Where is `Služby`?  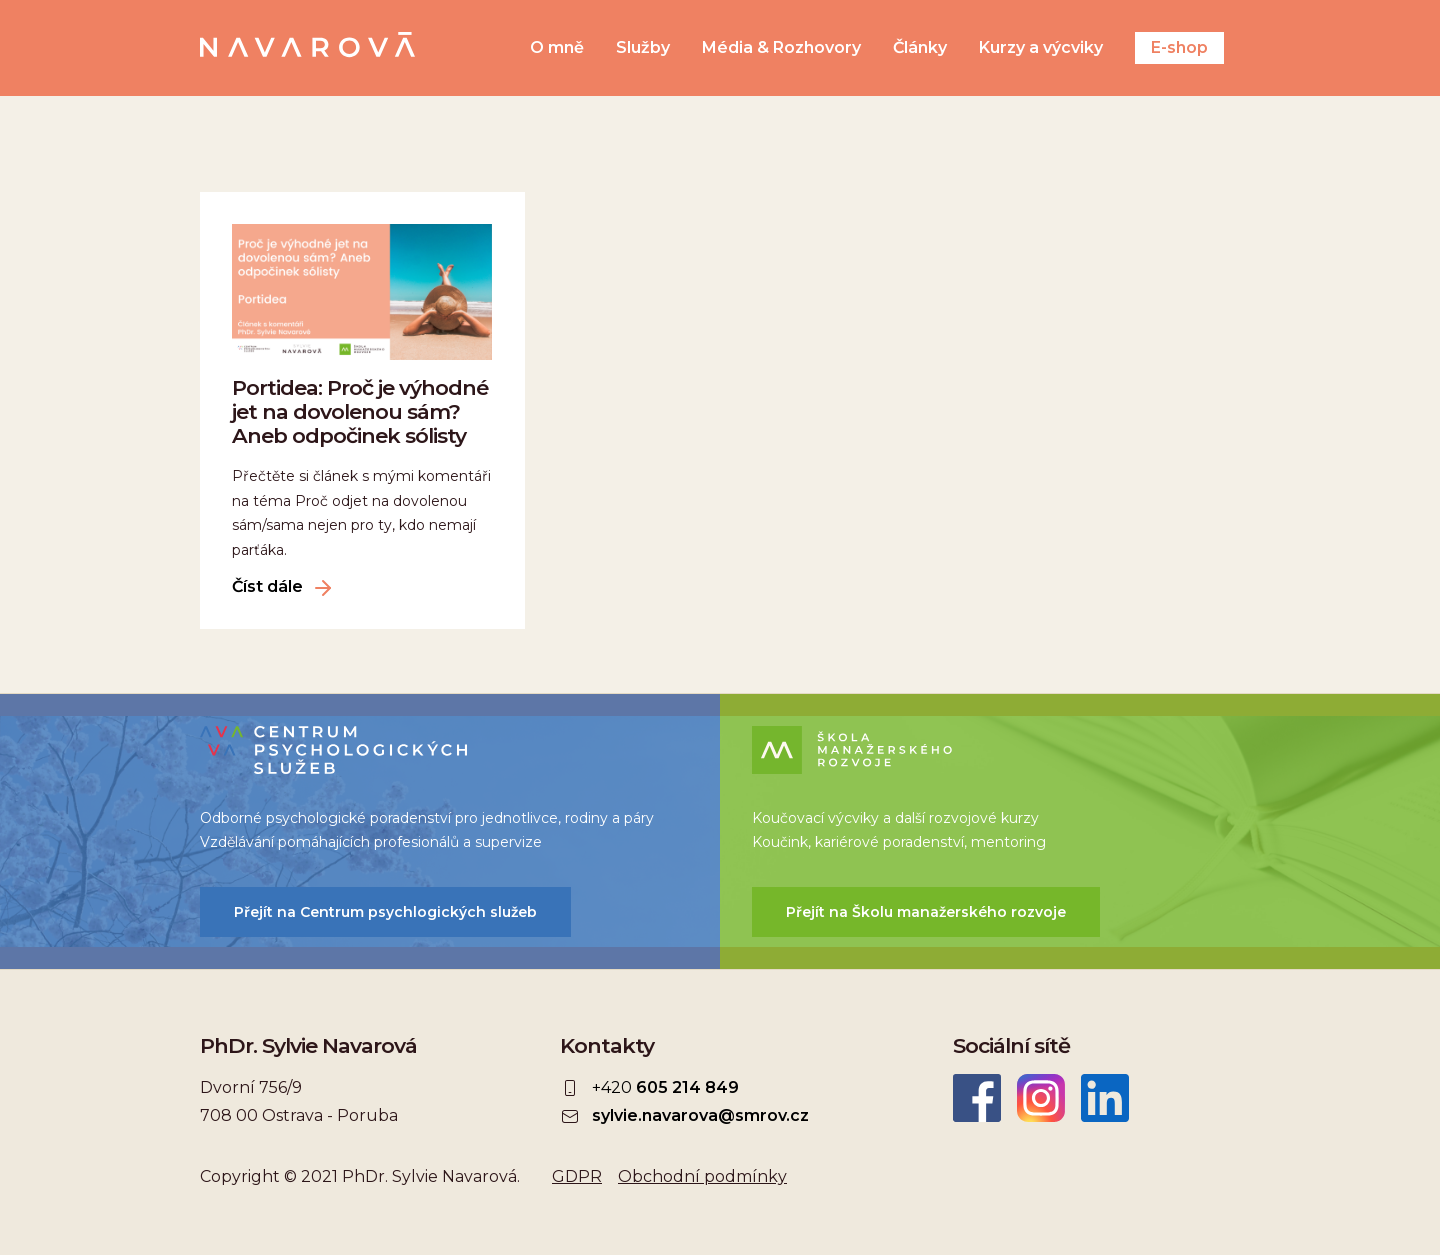 Služby is located at coordinates (643, 48).